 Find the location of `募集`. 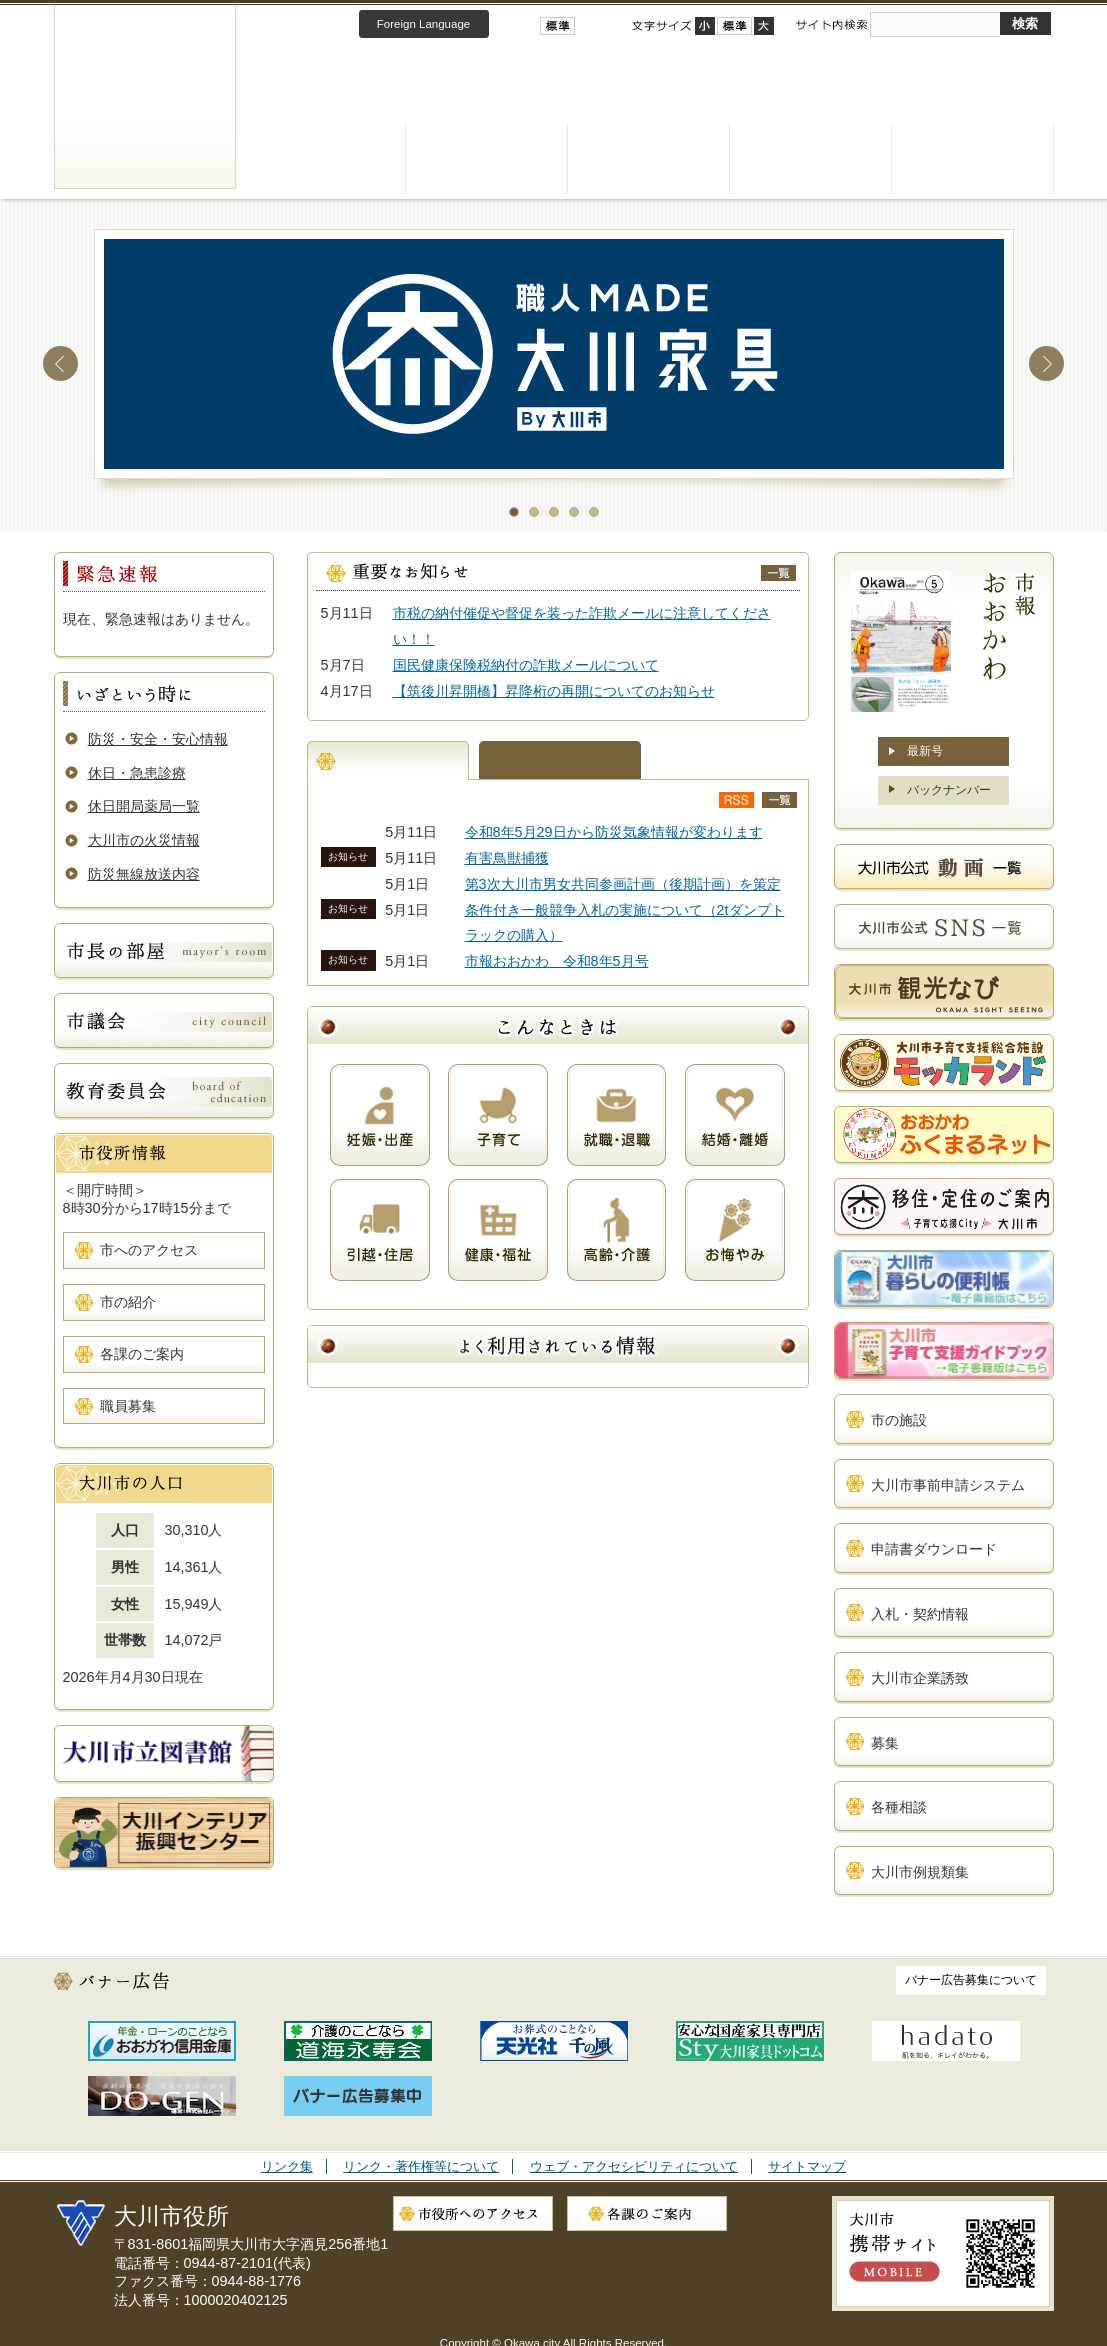

募集 is located at coordinates (885, 1743).